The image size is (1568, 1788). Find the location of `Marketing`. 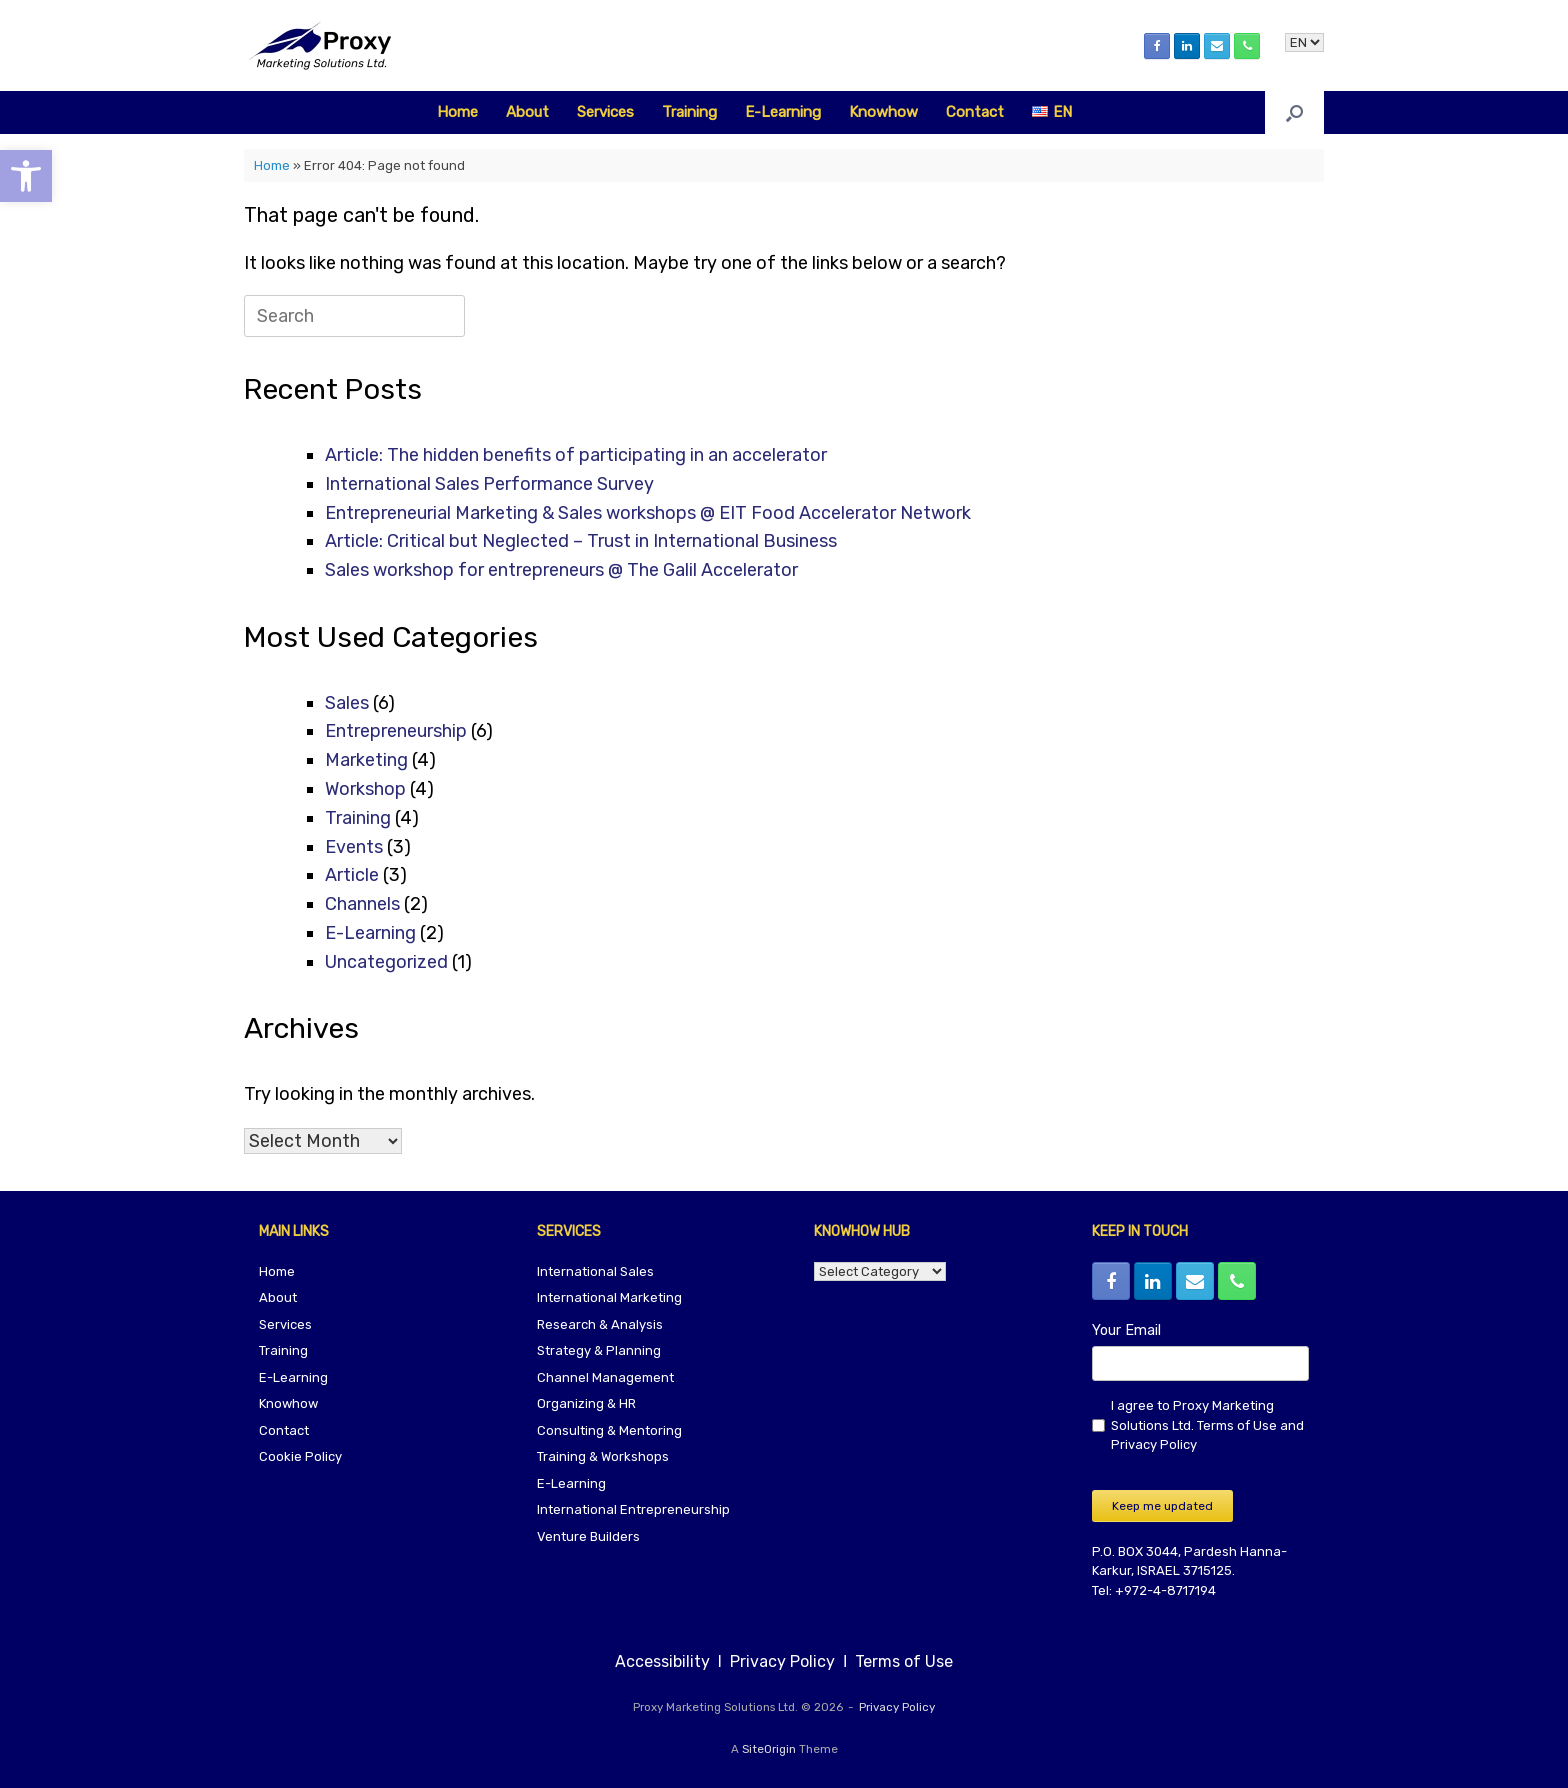

Marketing is located at coordinates (366, 760).